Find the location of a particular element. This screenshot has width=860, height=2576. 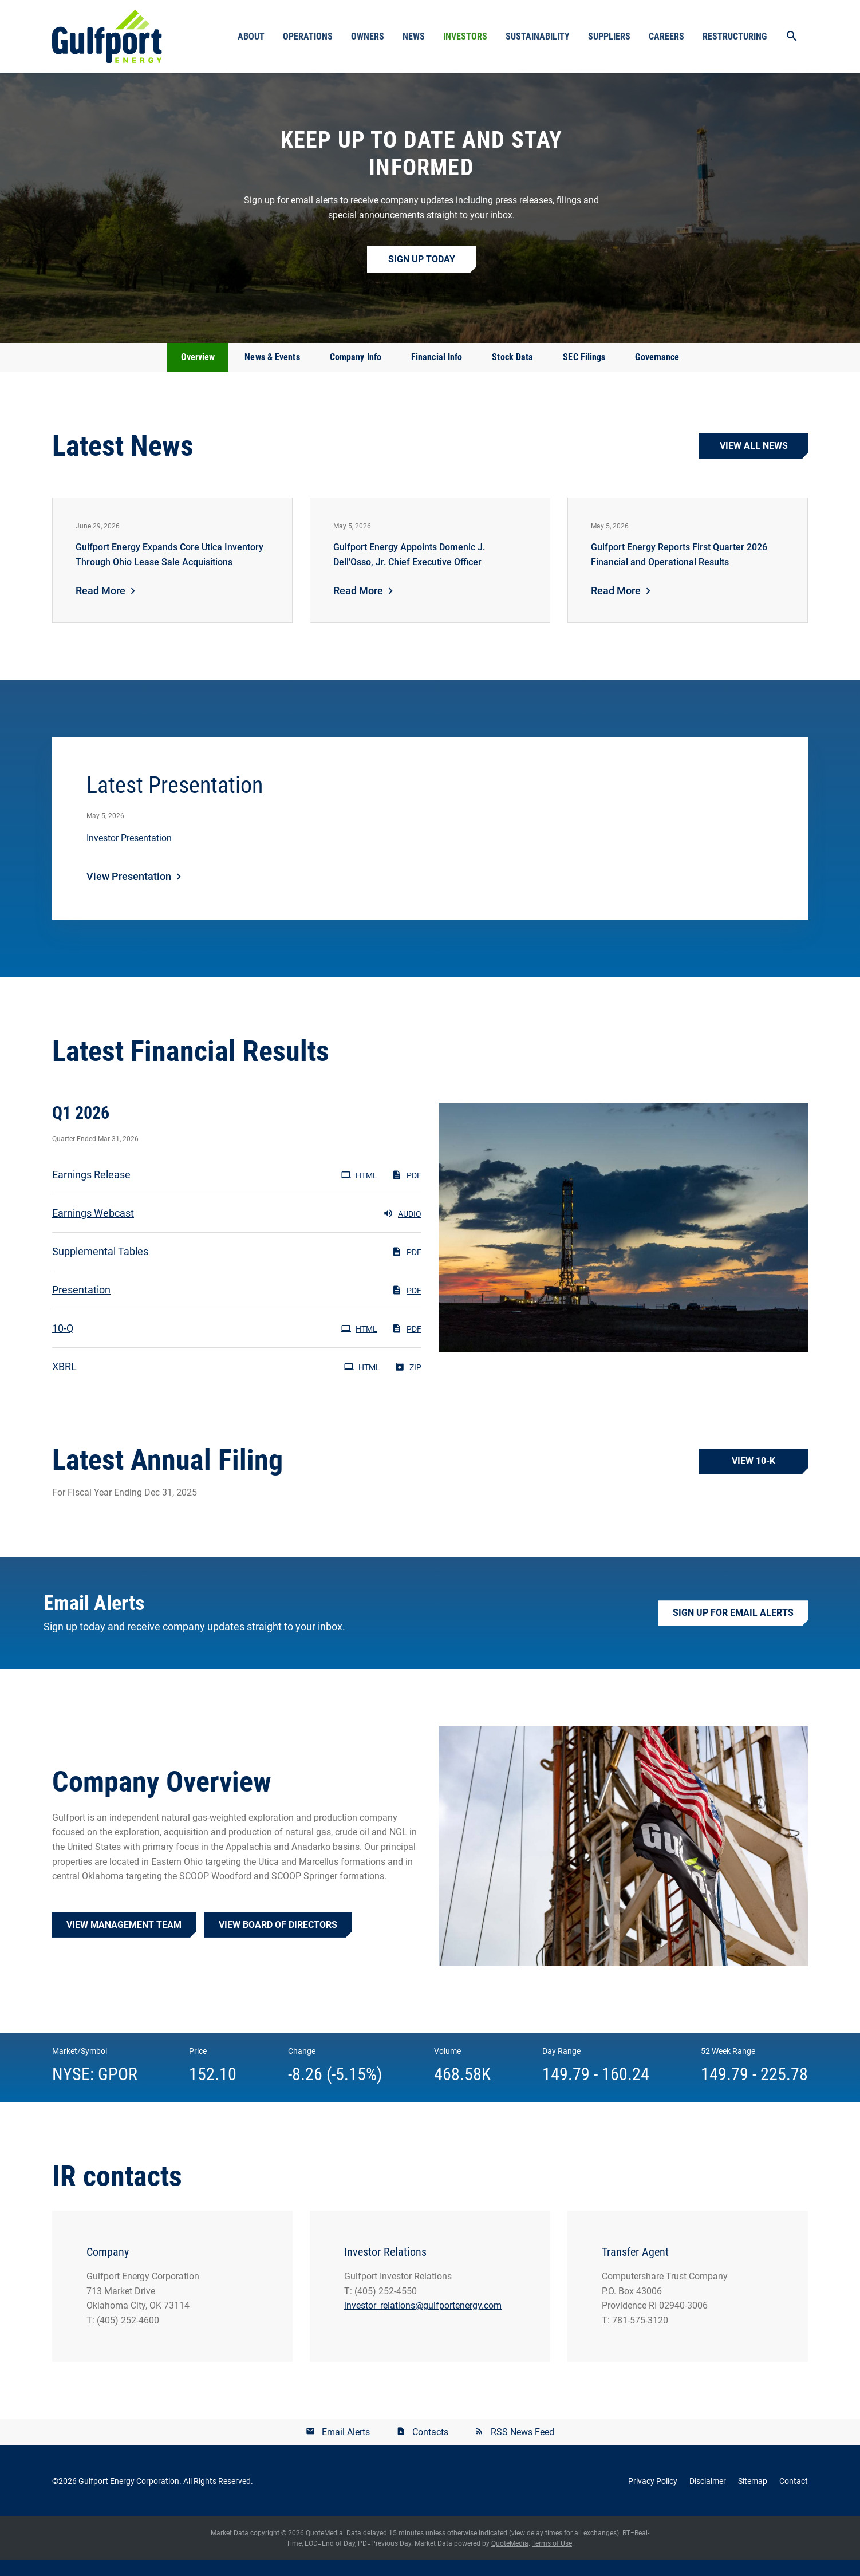

Disclaimer is located at coordinates (707, 2497).